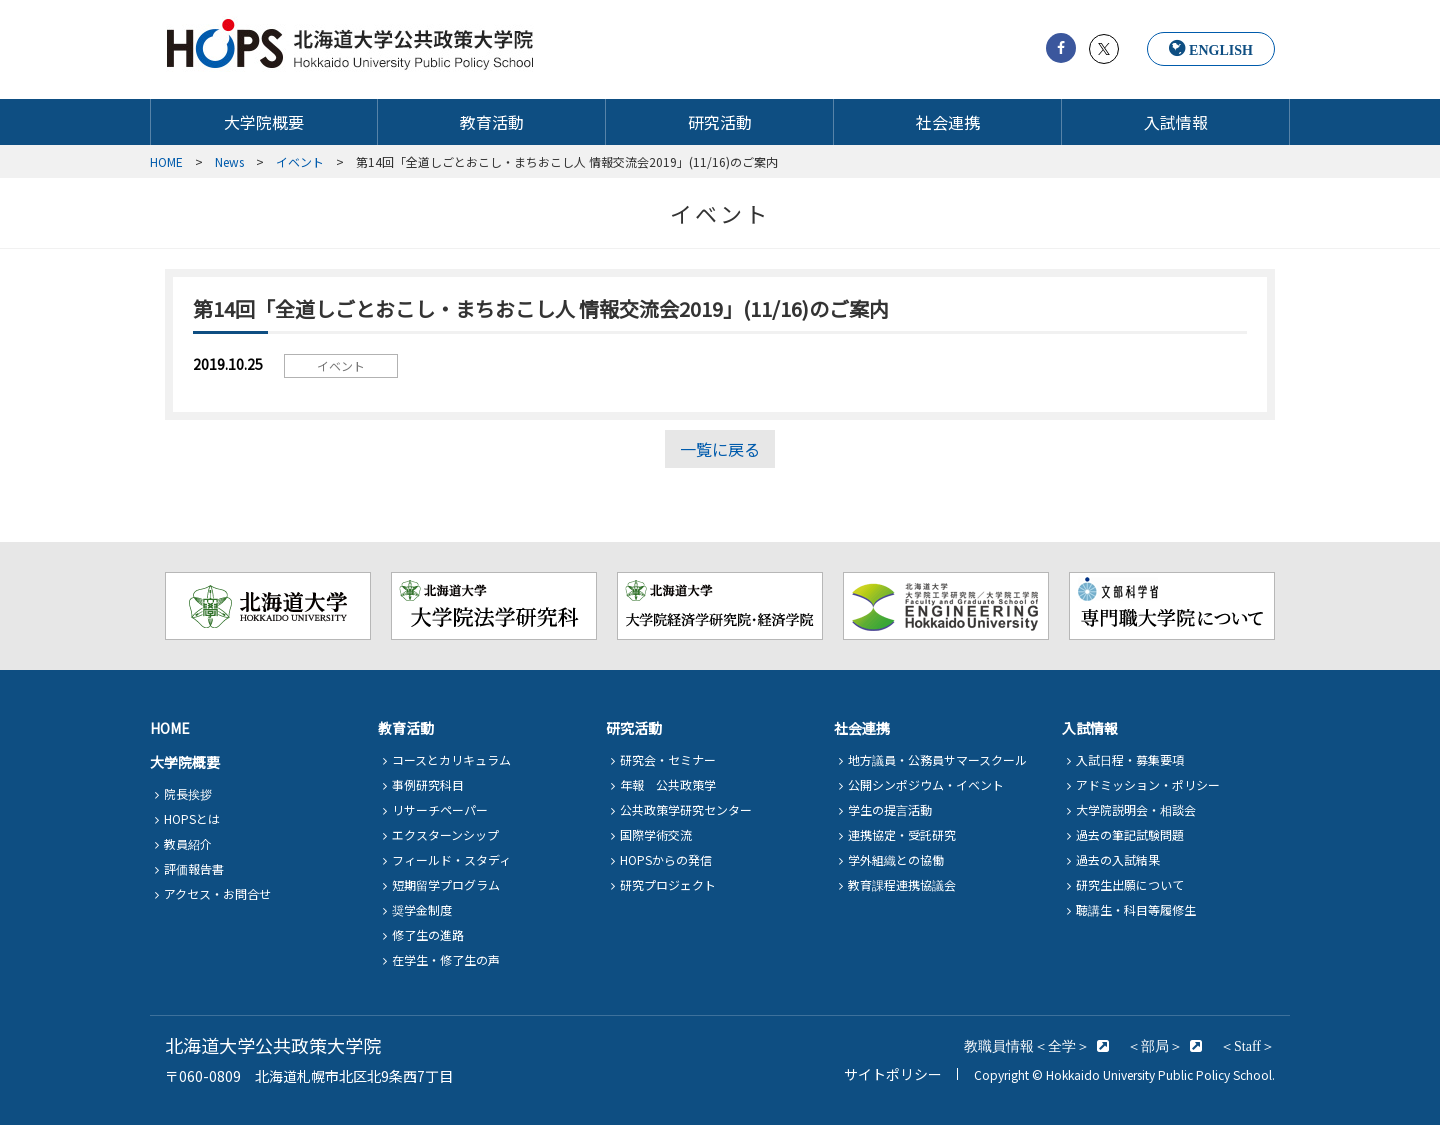  Describe the element at coordinates (686, 809) in the screenshot. I see `公共政策学研究センター` at that location.